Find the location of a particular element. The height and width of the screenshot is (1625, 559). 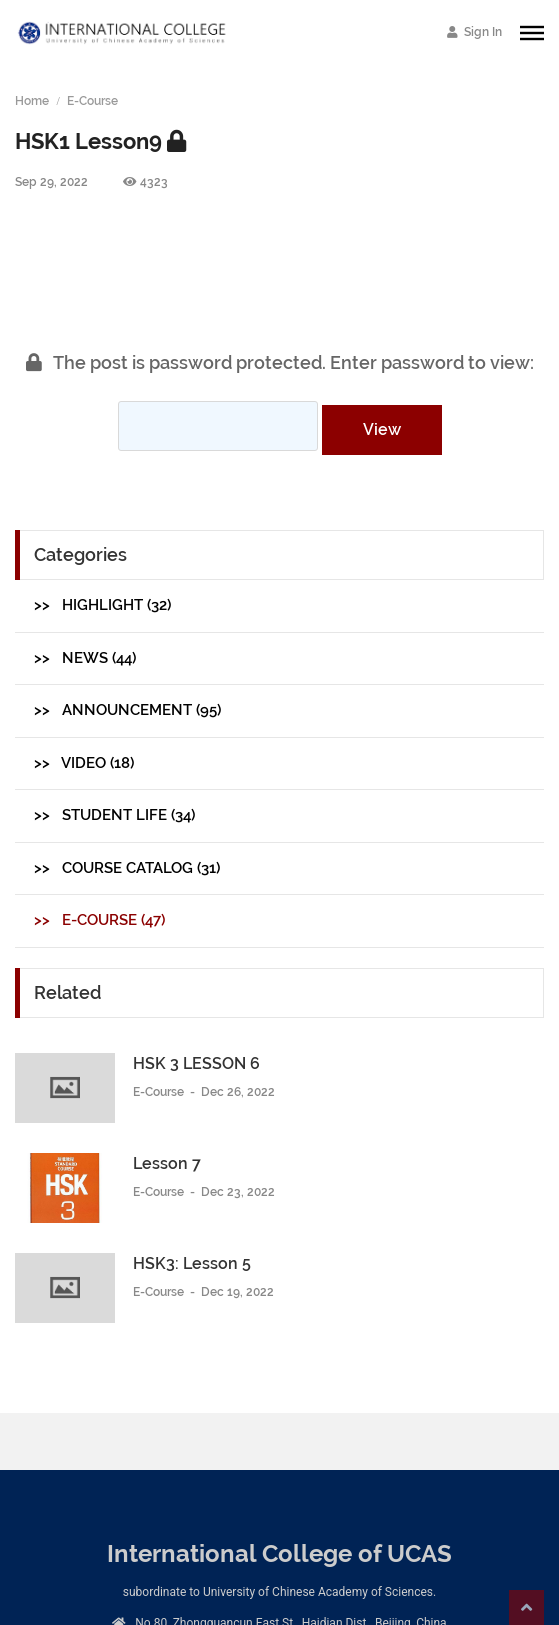

>> Announcement (95) is located at coordinates (127, 710).